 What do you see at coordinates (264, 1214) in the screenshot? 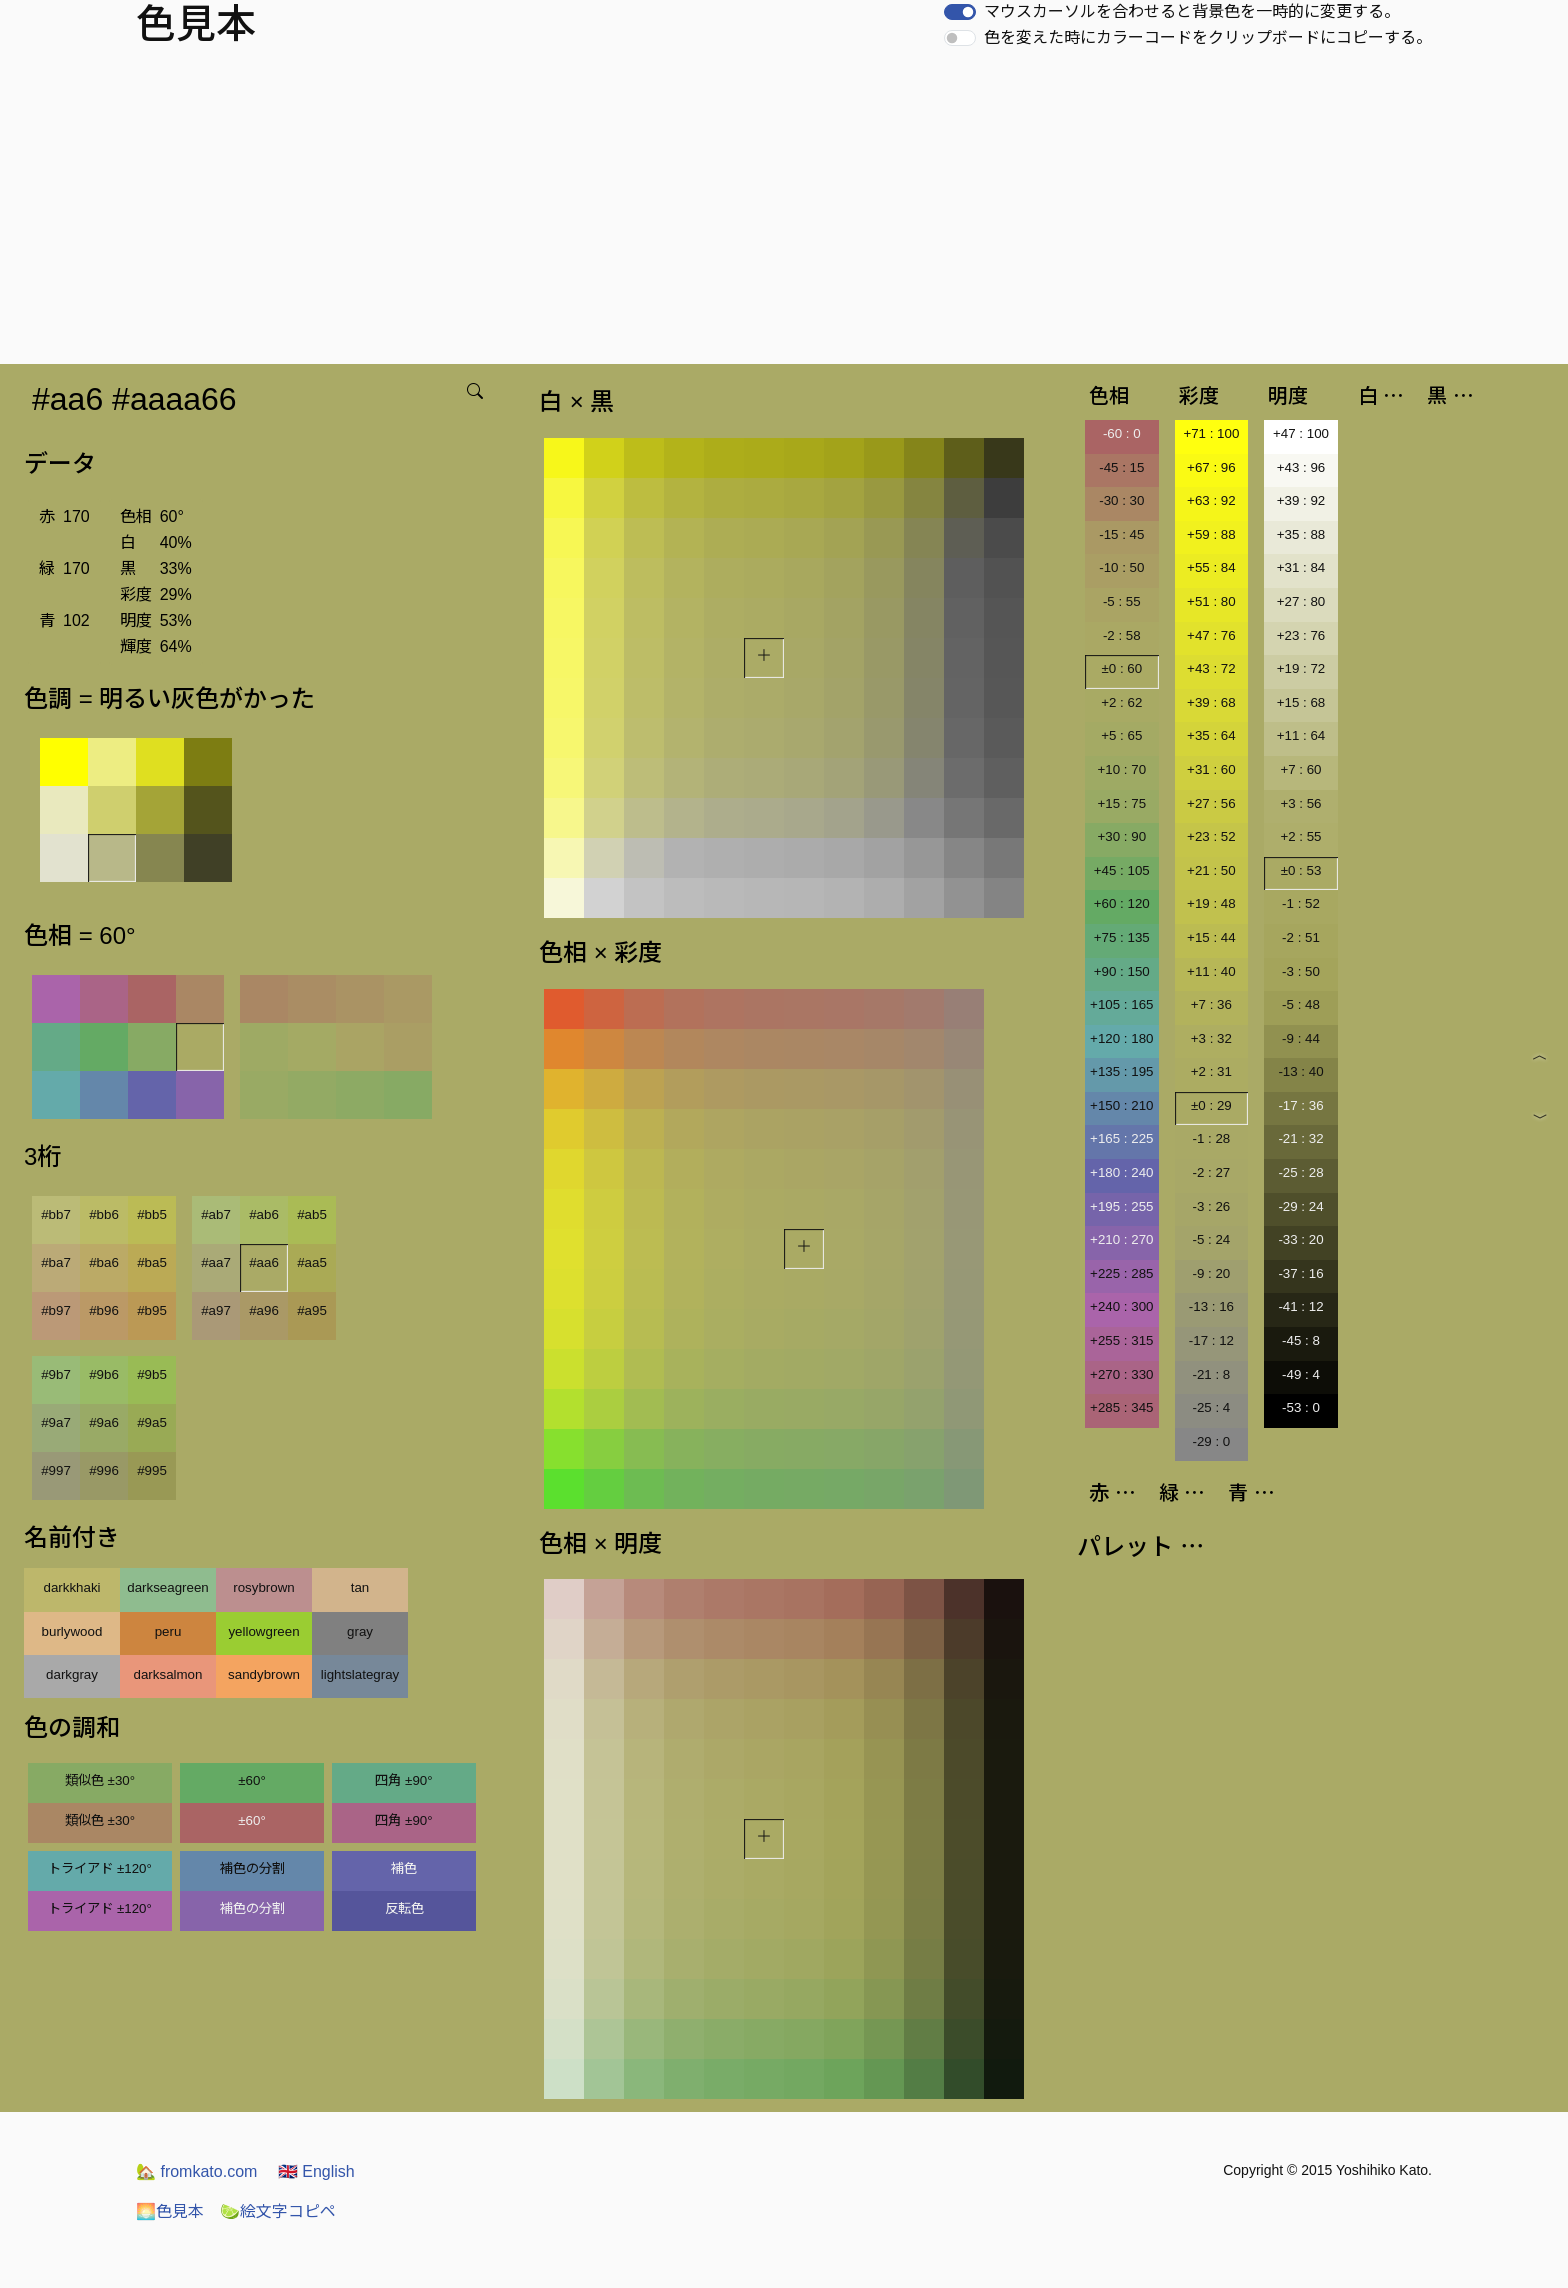
I see `#ab6` at bounding box center [264, 1214].